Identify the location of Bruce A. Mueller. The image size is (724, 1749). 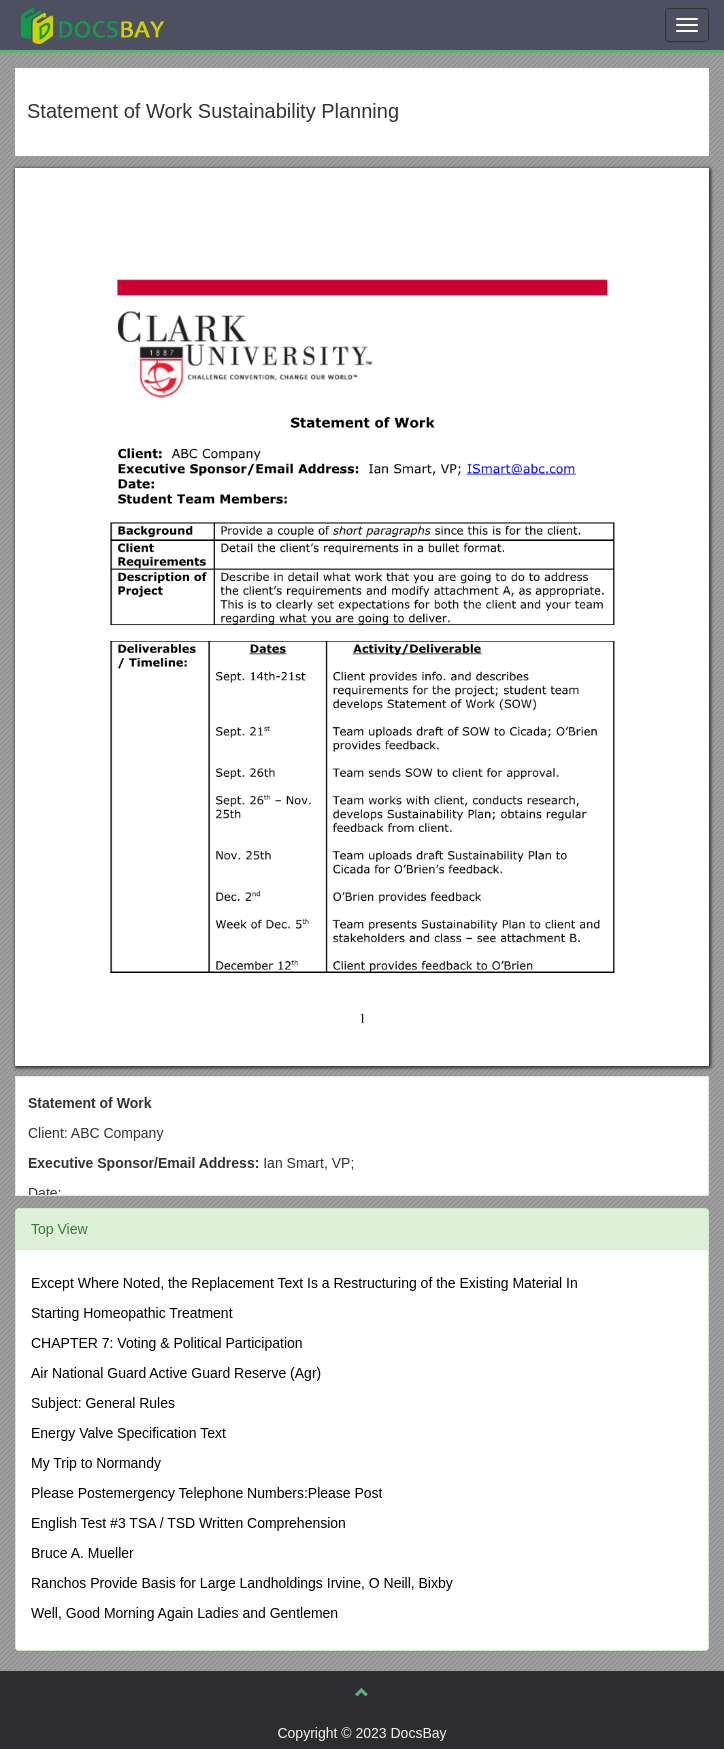
(82, 1553).